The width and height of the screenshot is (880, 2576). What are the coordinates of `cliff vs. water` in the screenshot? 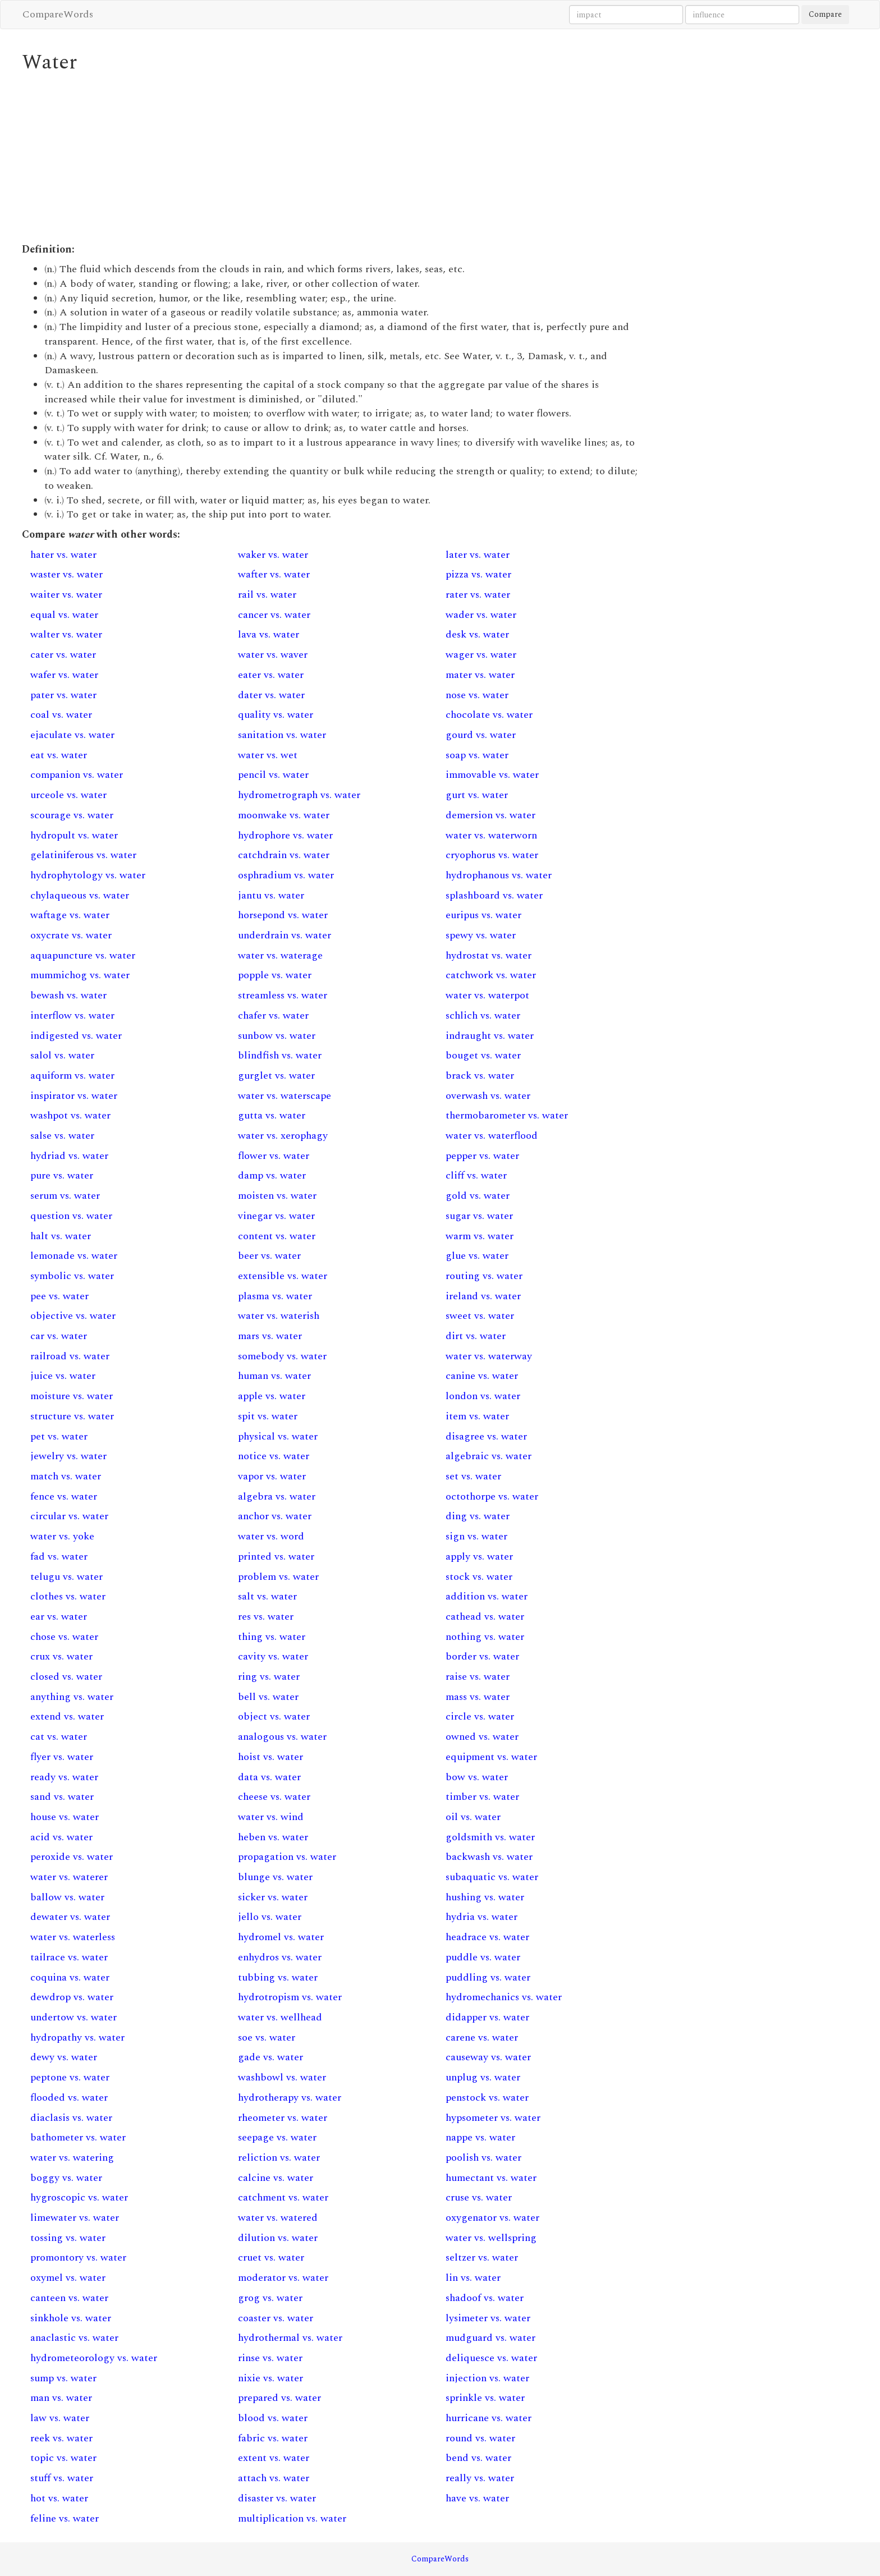 It's located at (476, 1175).